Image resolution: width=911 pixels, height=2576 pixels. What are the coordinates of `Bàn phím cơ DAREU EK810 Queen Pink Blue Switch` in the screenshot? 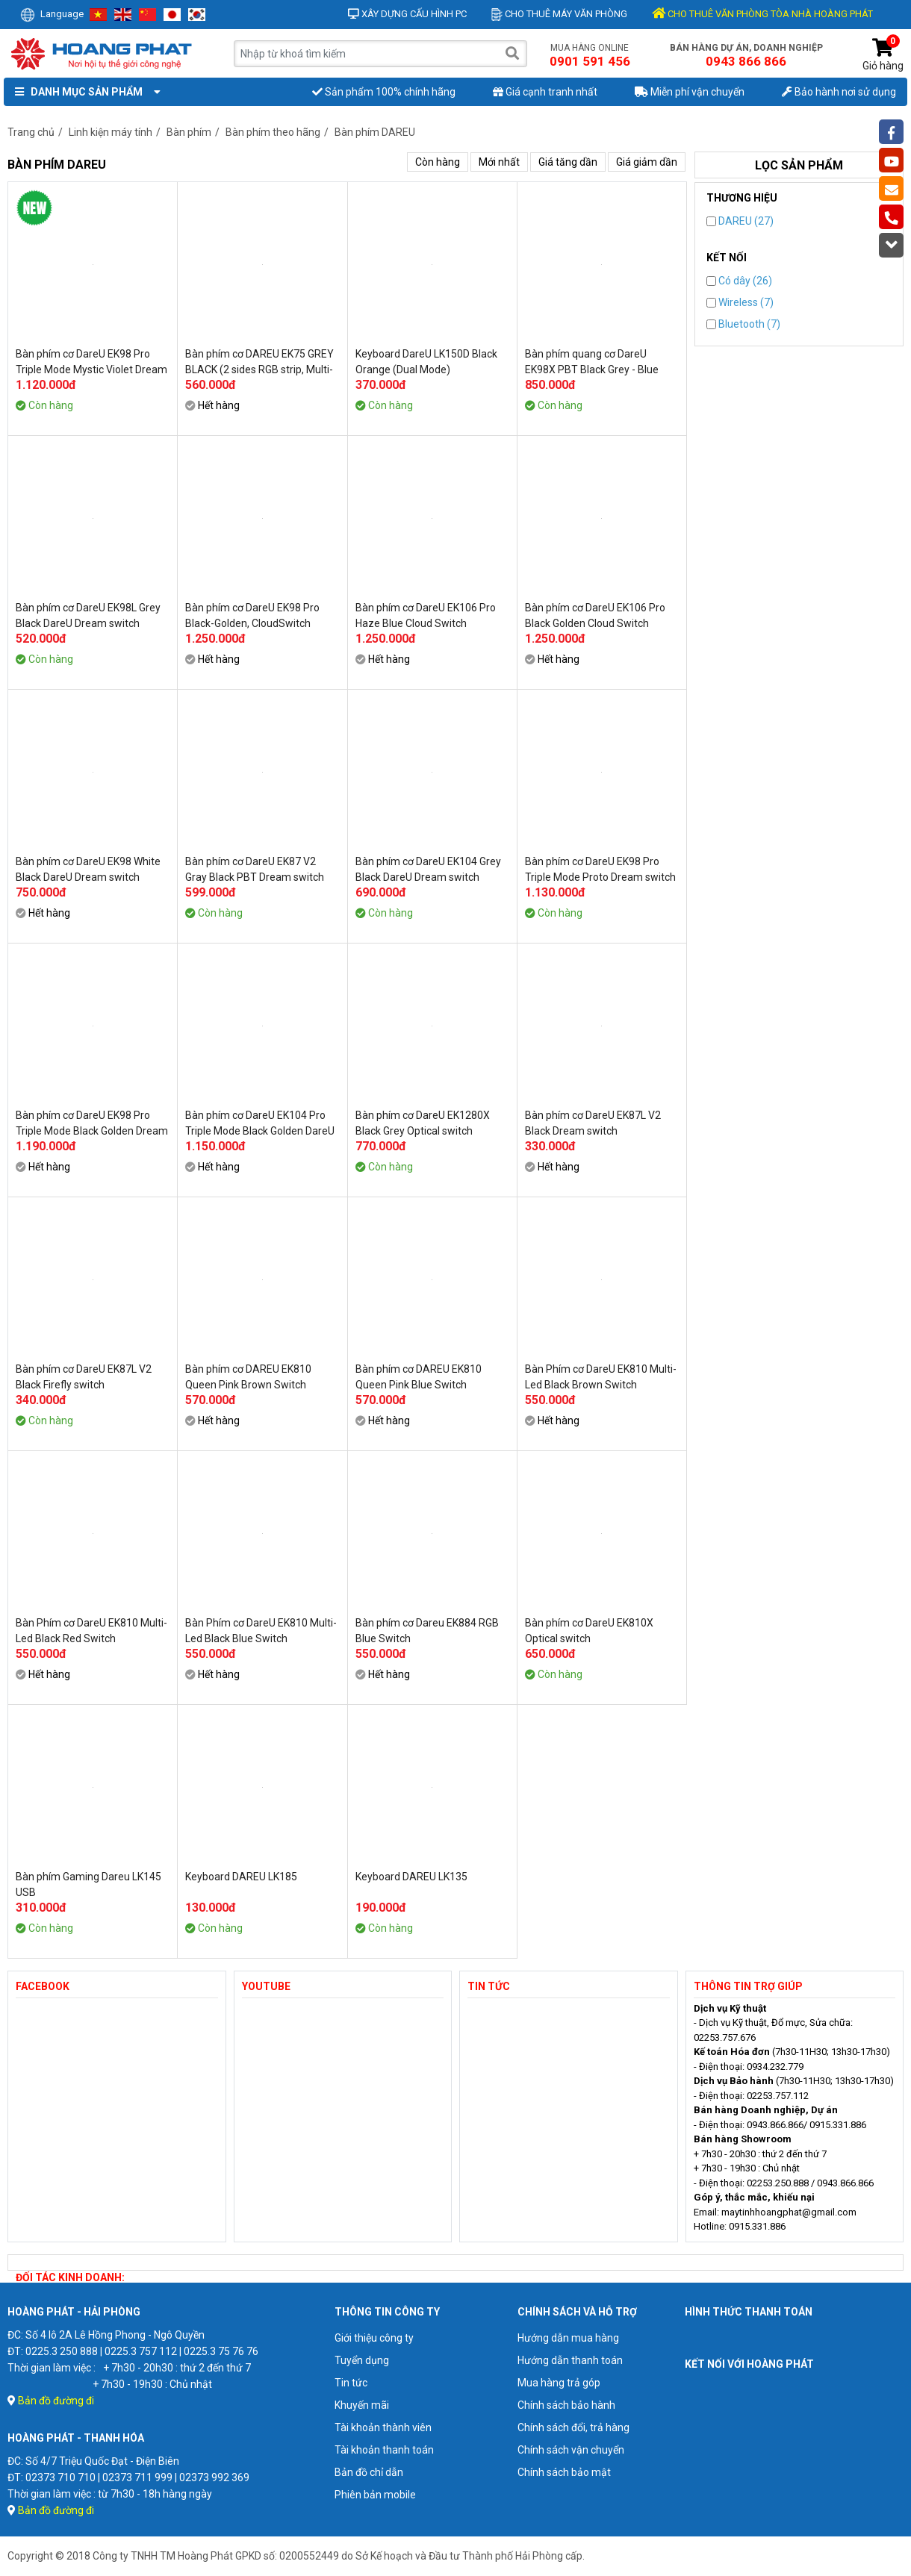 It's located at (418, 1377).